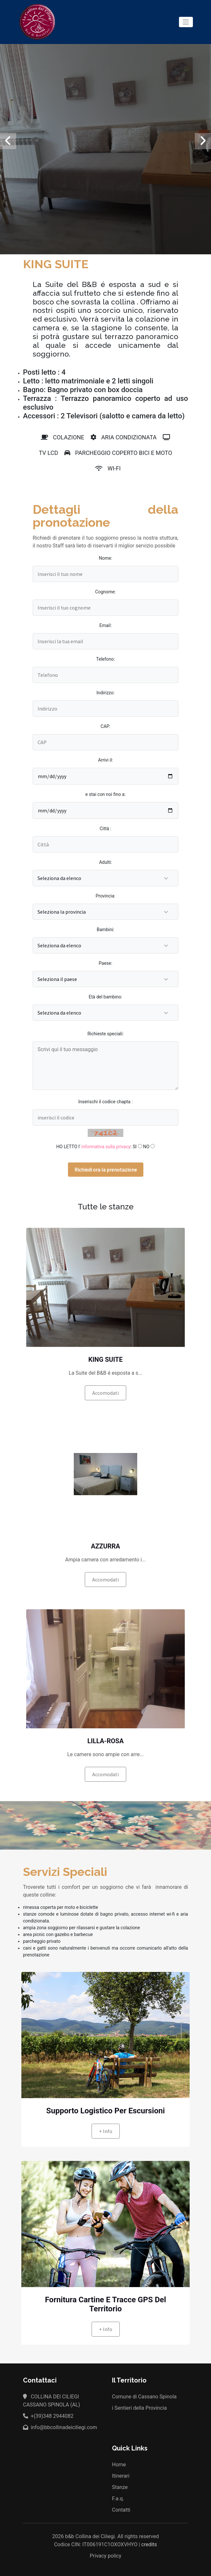 The height and width of the screenshot is (2576, 211). Describe the element at coordinates (105, 760) in the screenshot. I see `Arrivi il:` at that location.